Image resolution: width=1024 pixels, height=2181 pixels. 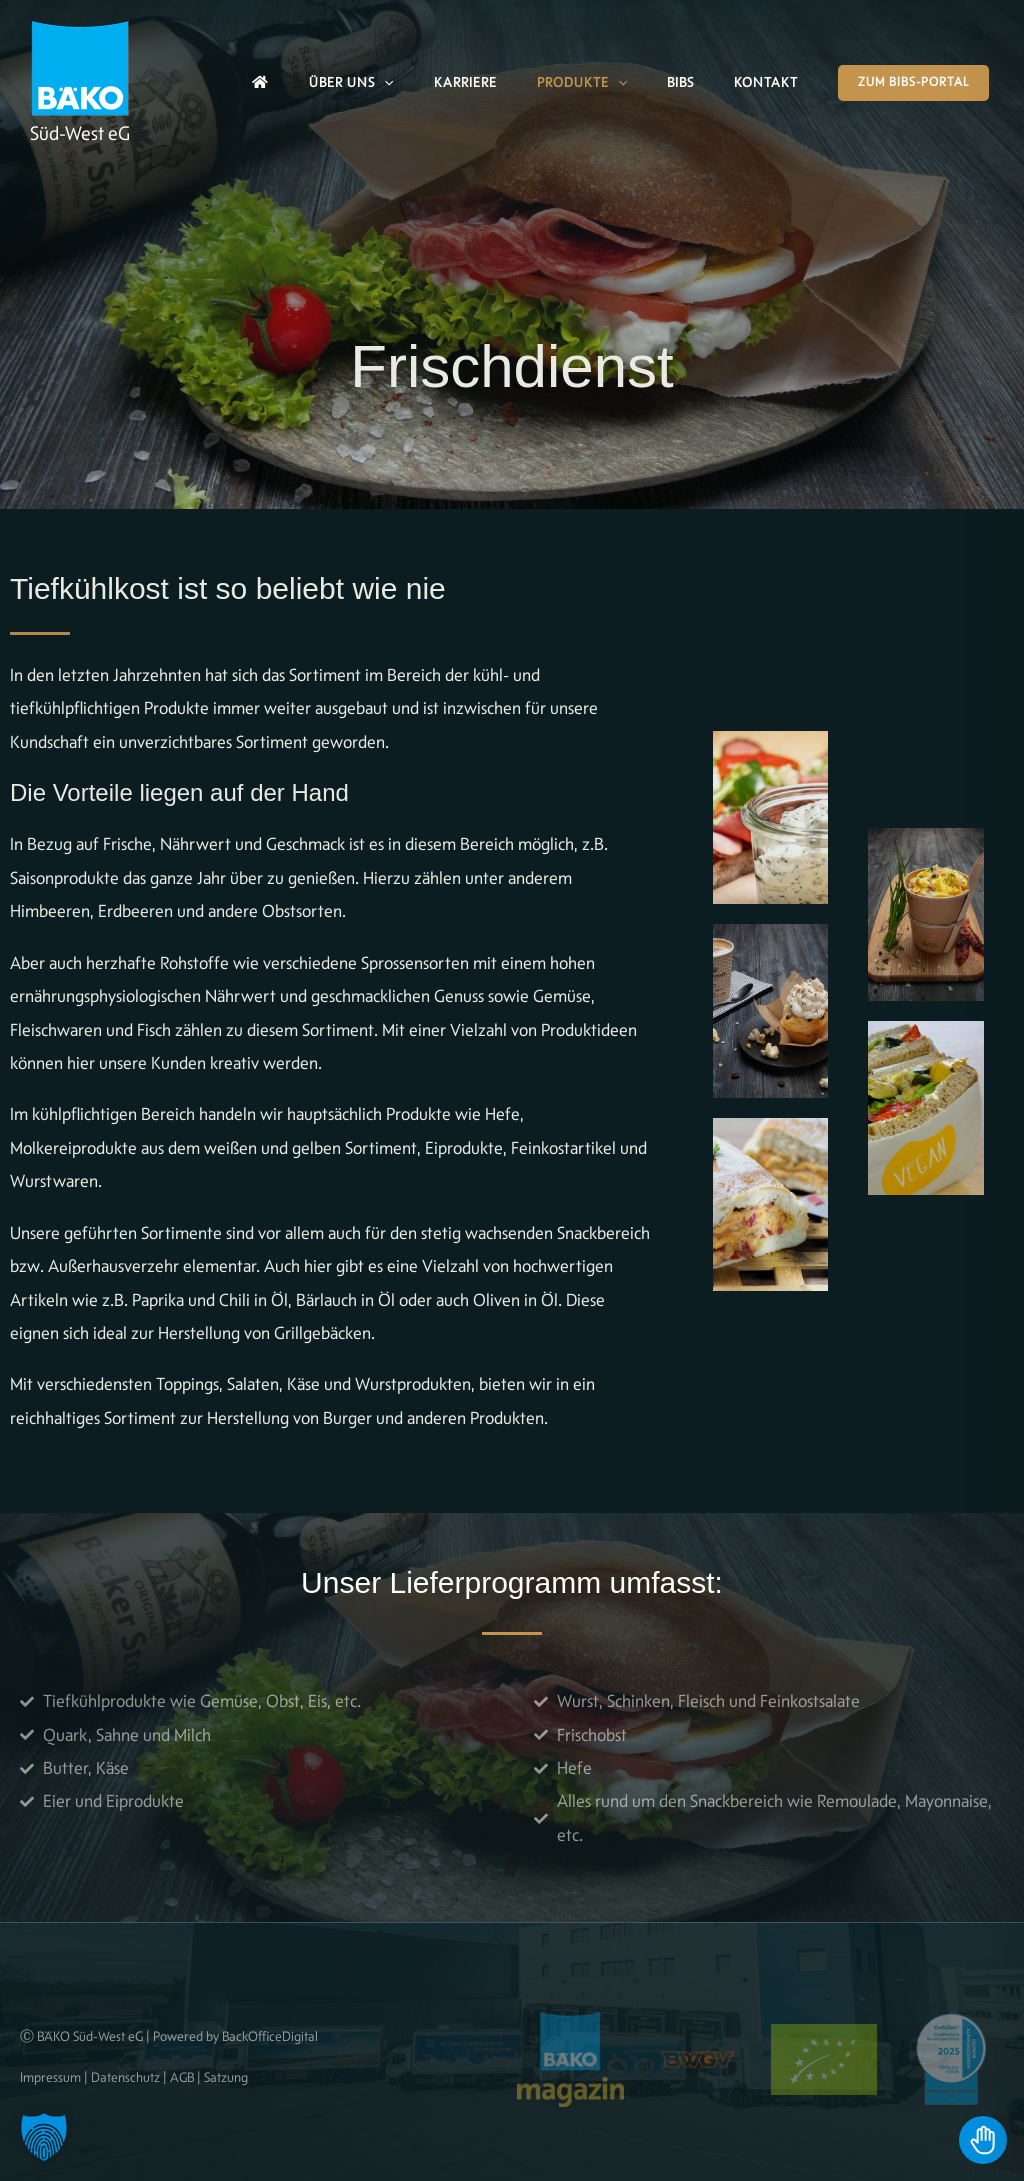 I want to click on BackOfficeDigital, so click(x=270, y=2036).